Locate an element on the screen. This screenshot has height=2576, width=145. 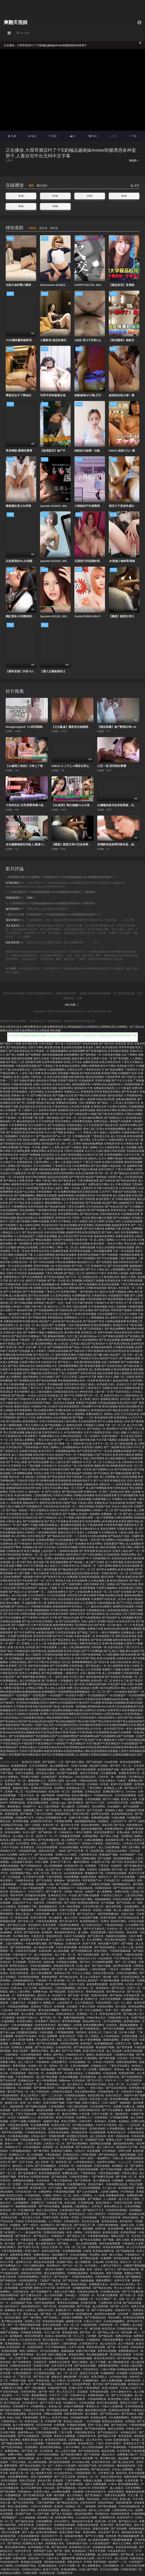
欧美伦理片在线 is located at coordinates (37, 1486).